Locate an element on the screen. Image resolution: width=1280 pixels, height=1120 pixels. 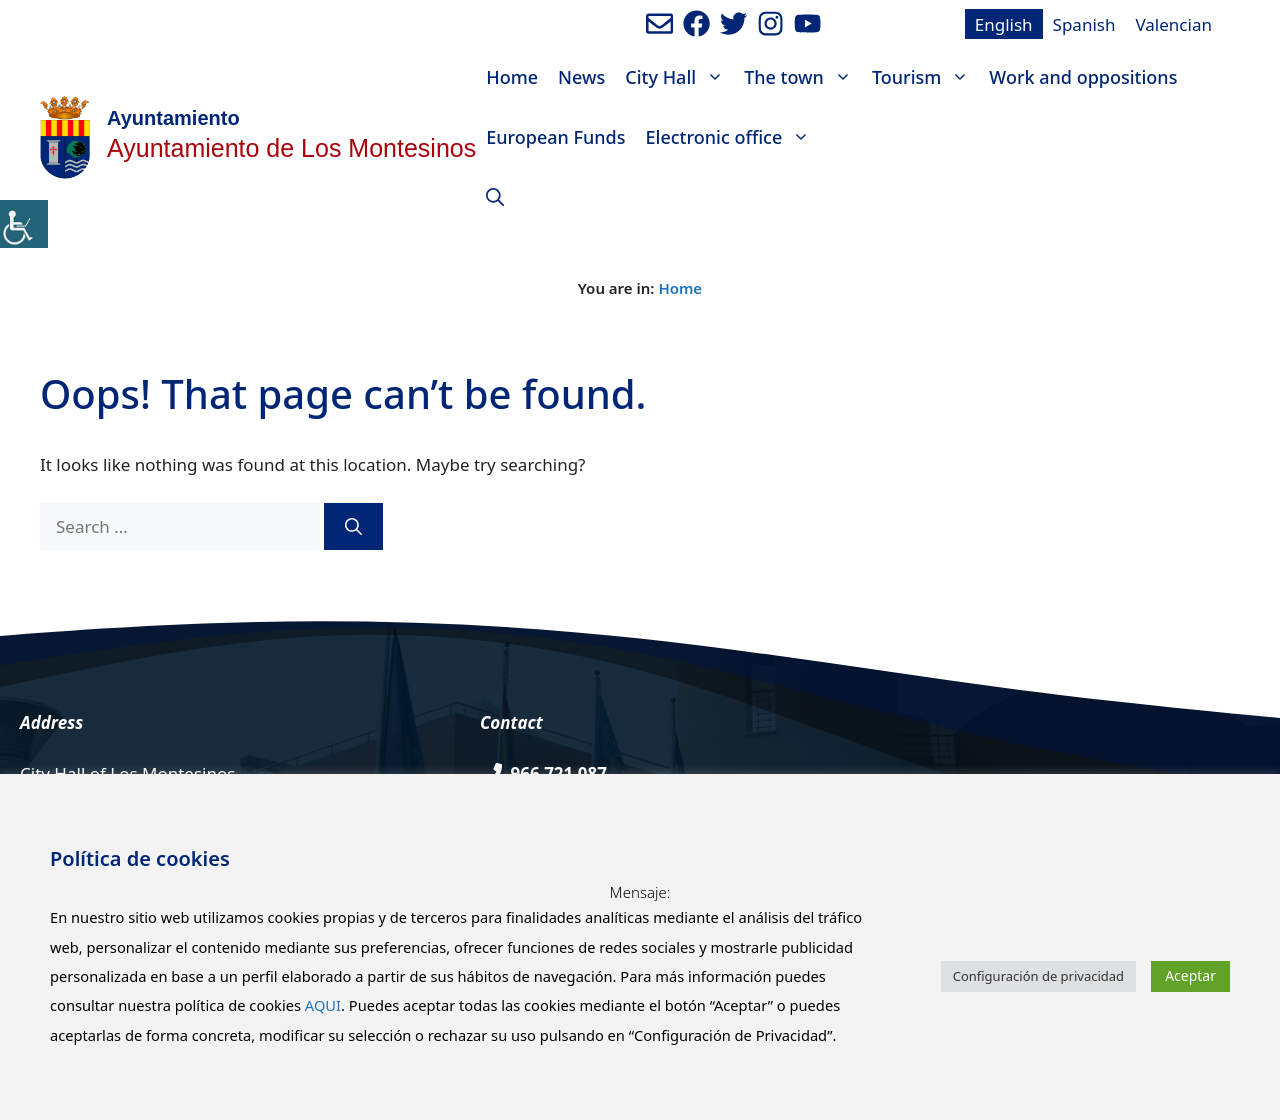
Work and oppositions is located at coordinates (1083, 77).